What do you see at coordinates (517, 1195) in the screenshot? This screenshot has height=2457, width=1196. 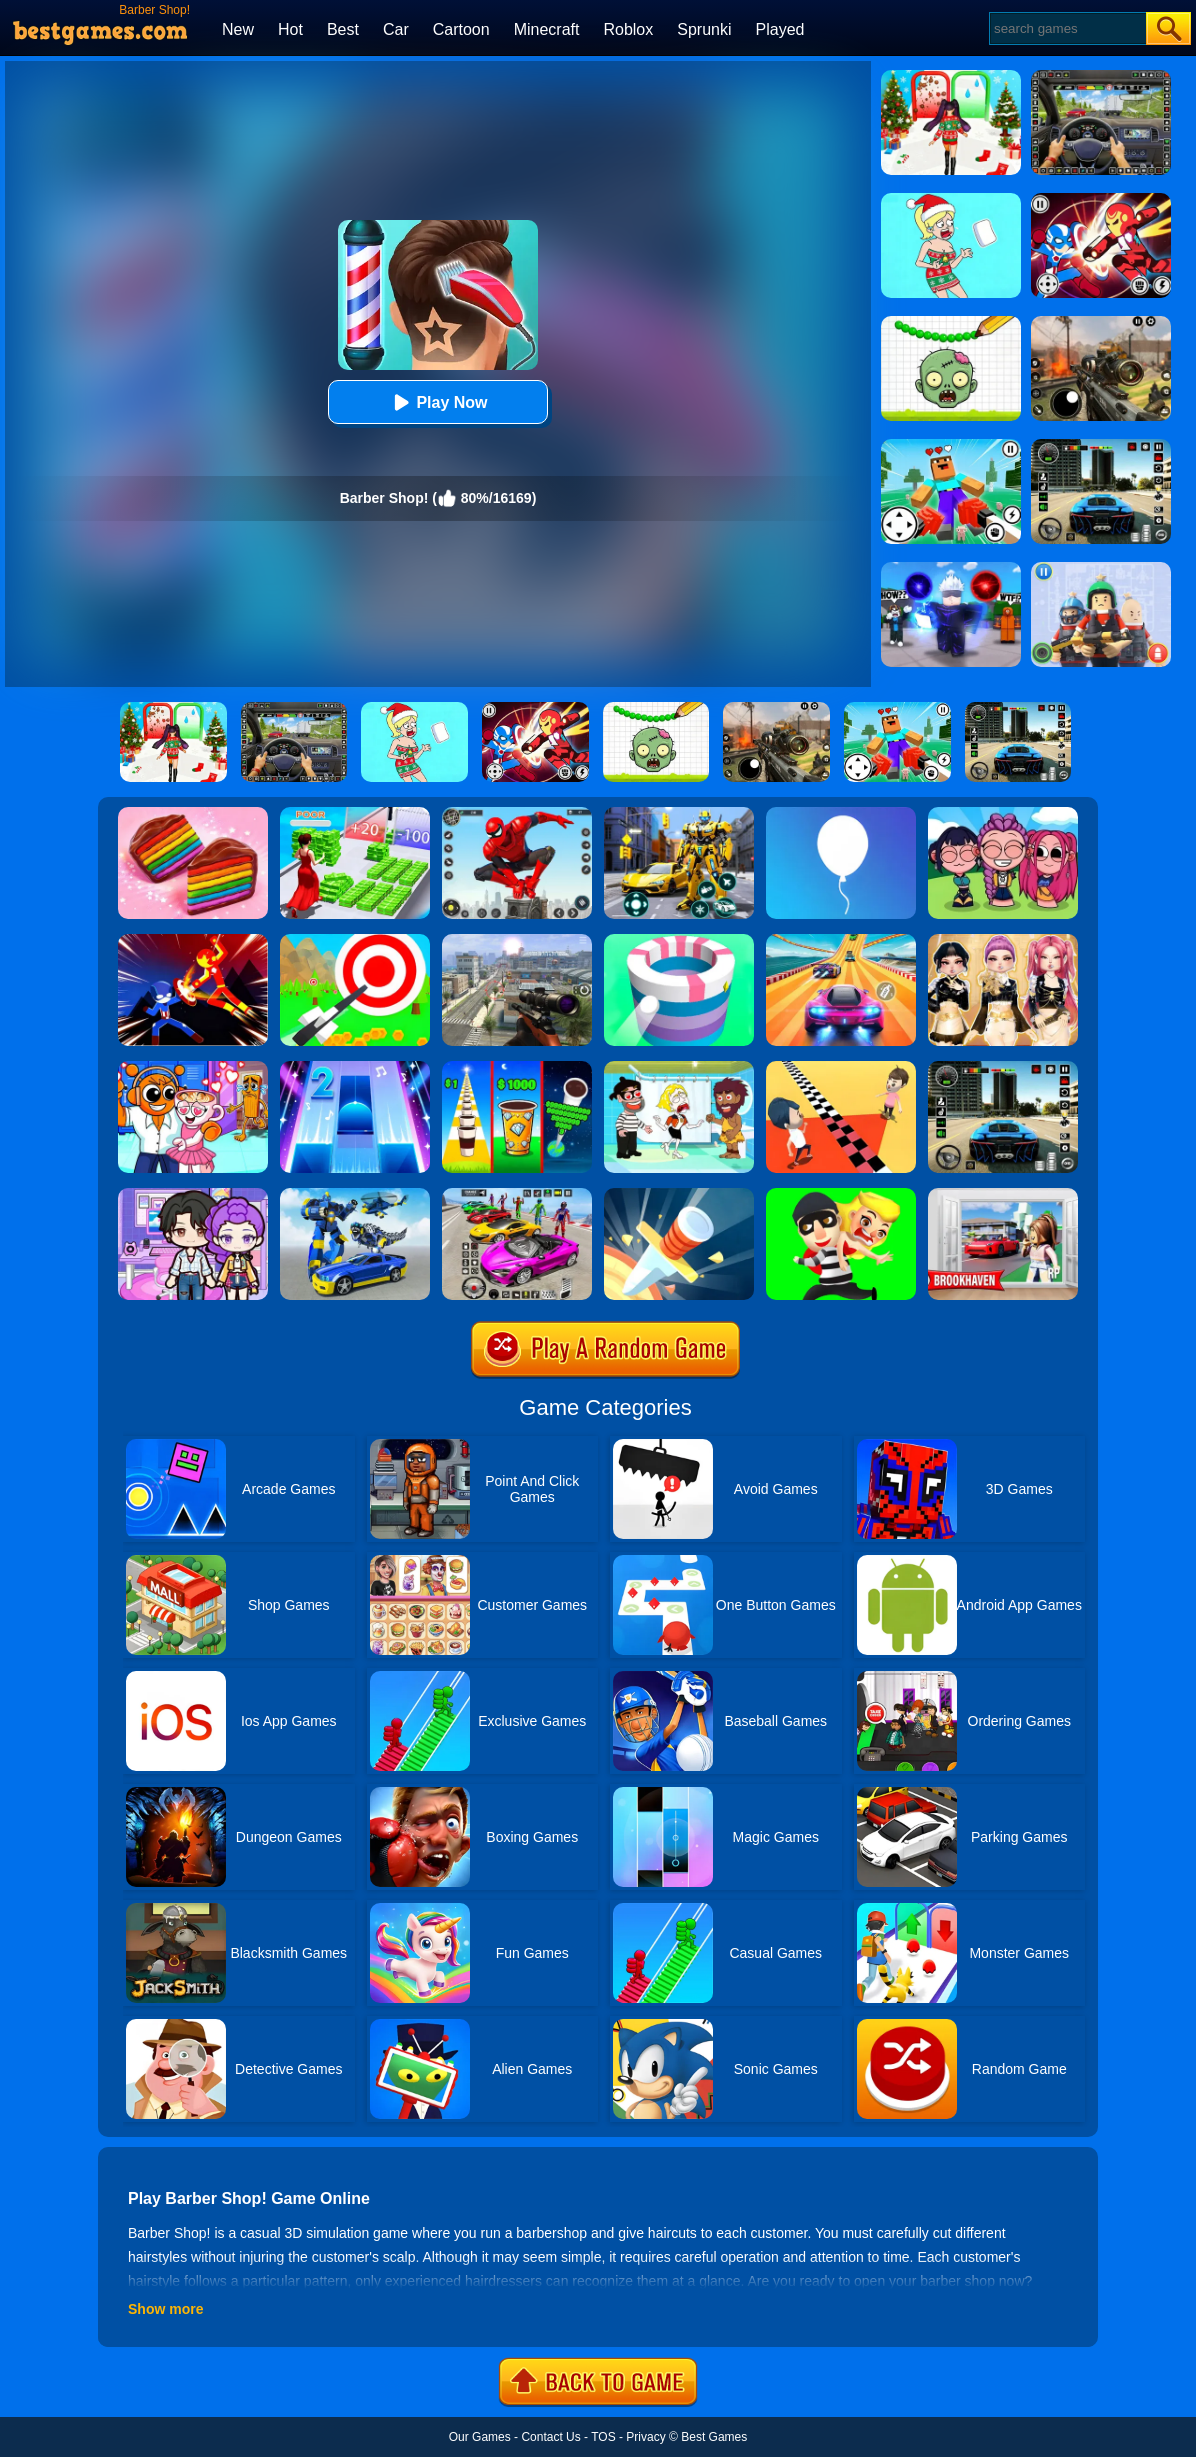 I see `[Car Stunt Races Mega Ramps]` at bounding box center [517, 1195].